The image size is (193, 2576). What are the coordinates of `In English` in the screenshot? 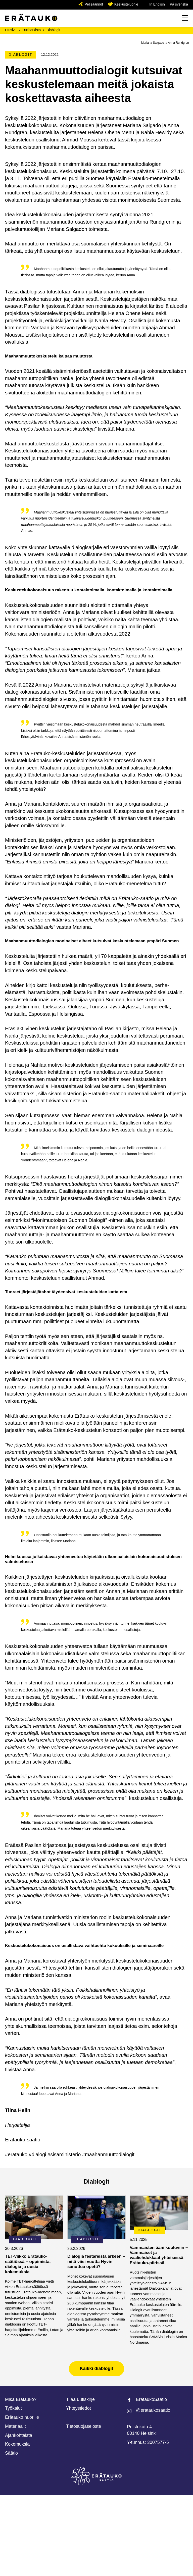 It's located at (157, 4).